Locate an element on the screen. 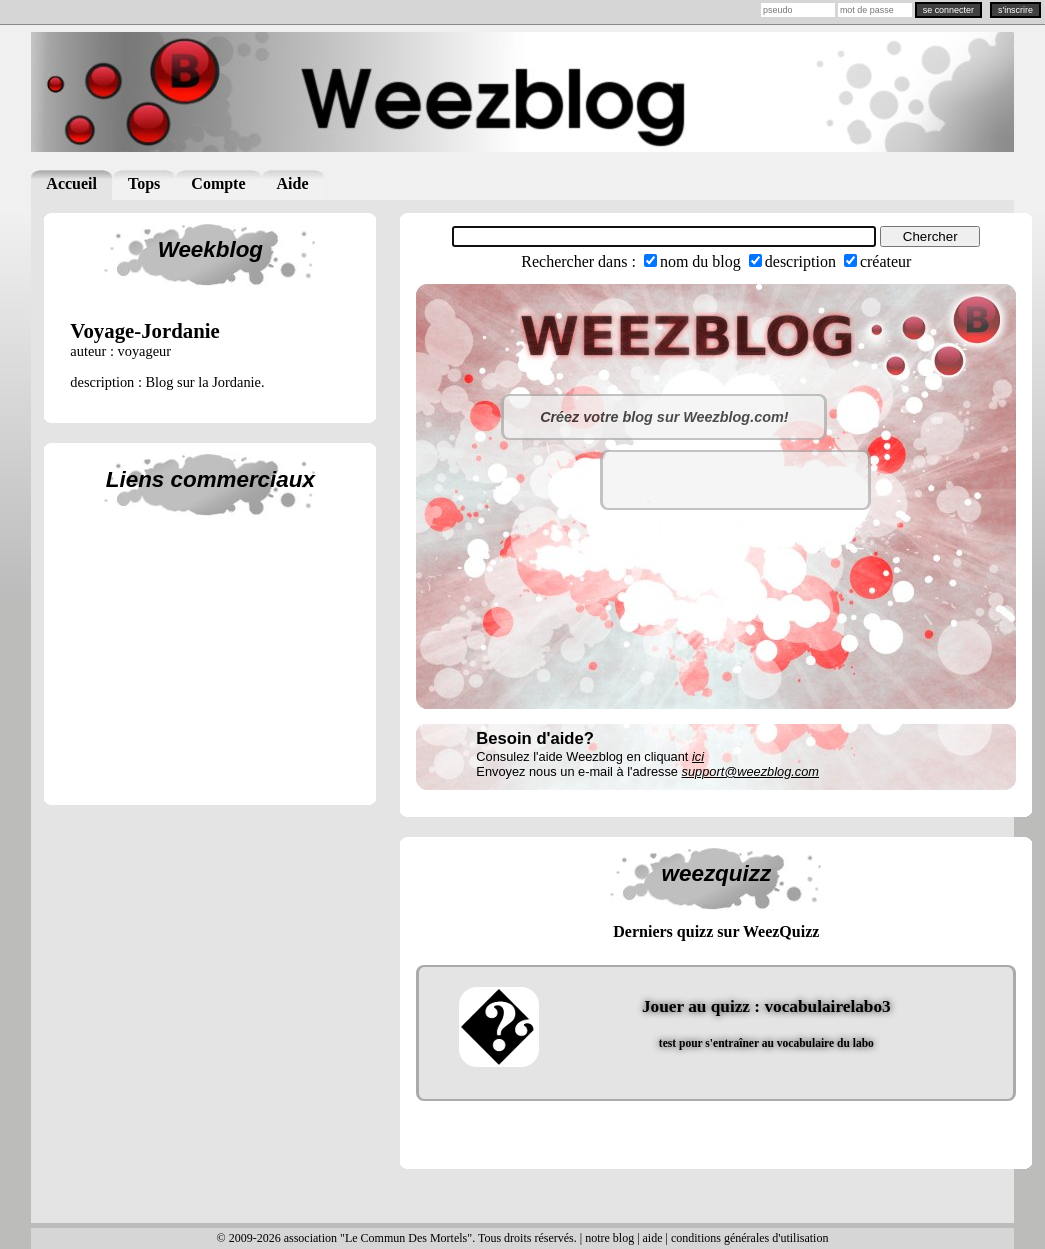 The width and height of the screenshot is (1045, 1249). nom du blog is located at coordinates (700, 261).